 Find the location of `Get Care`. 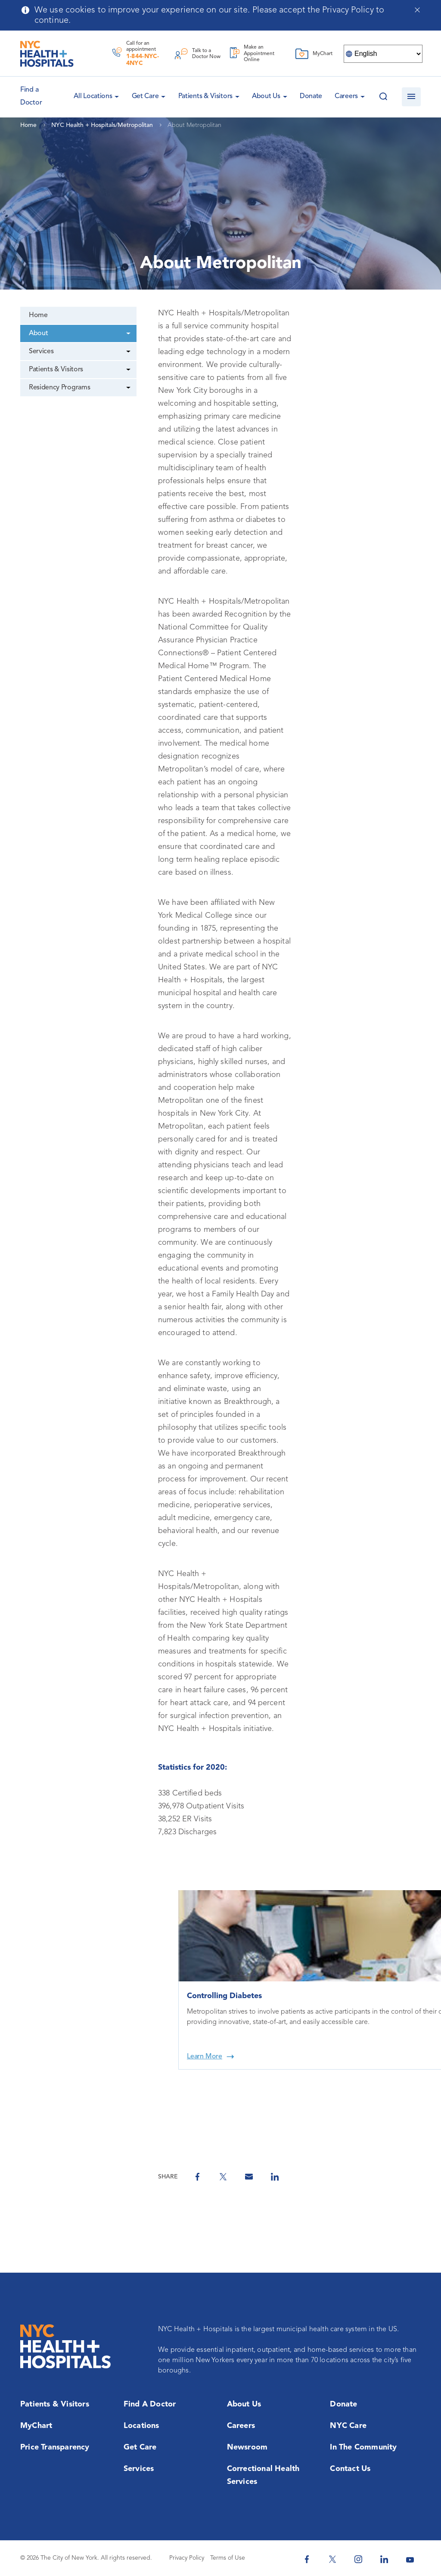

Get Care is located at coordinates (145, 96).